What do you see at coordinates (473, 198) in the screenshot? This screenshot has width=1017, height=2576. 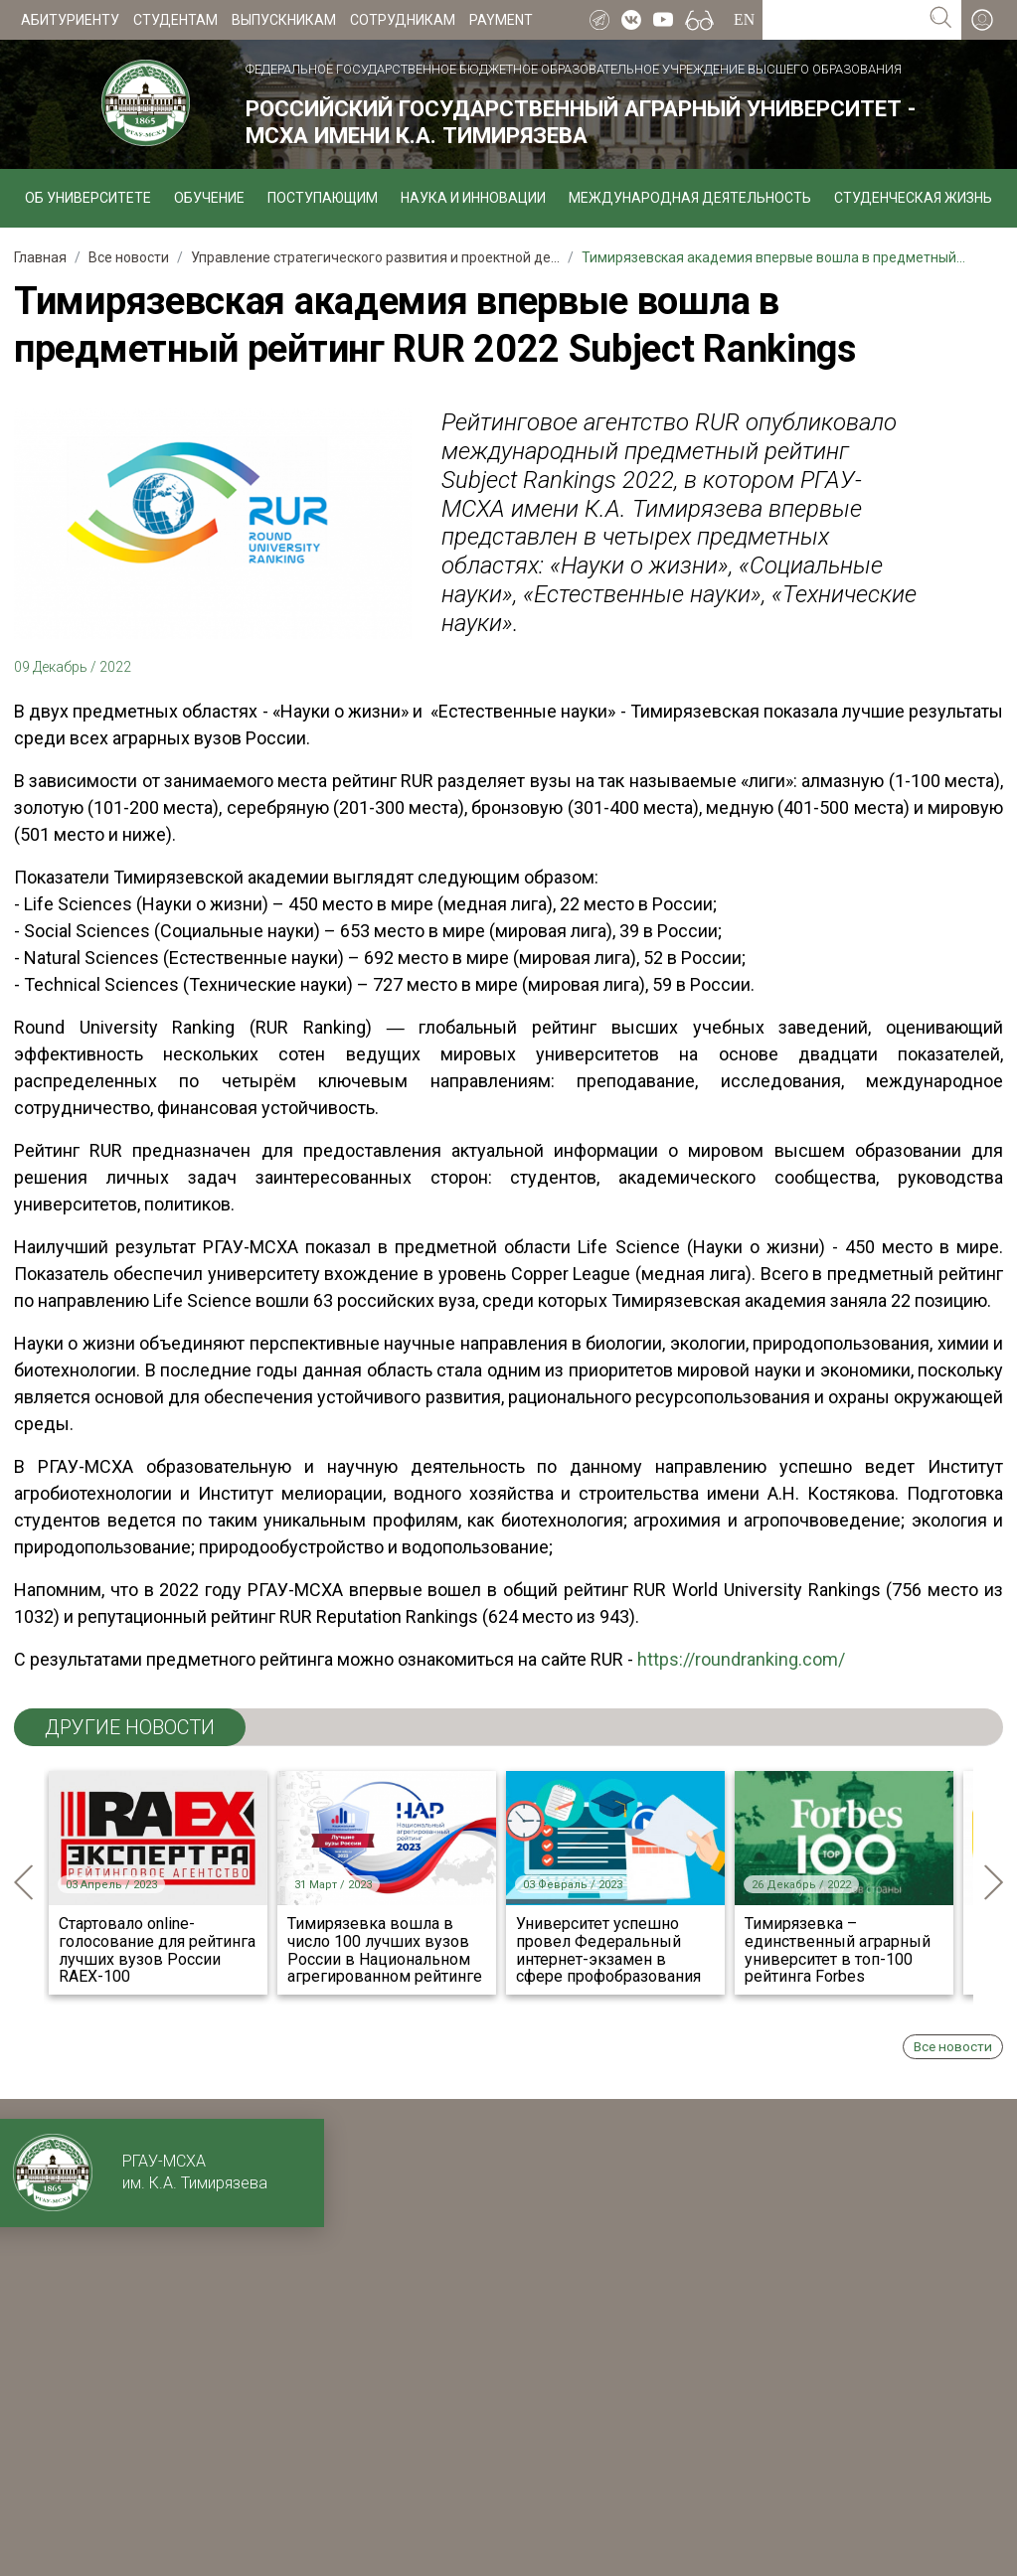 I see `Наука и инновации` at bounding box center [473, 198].